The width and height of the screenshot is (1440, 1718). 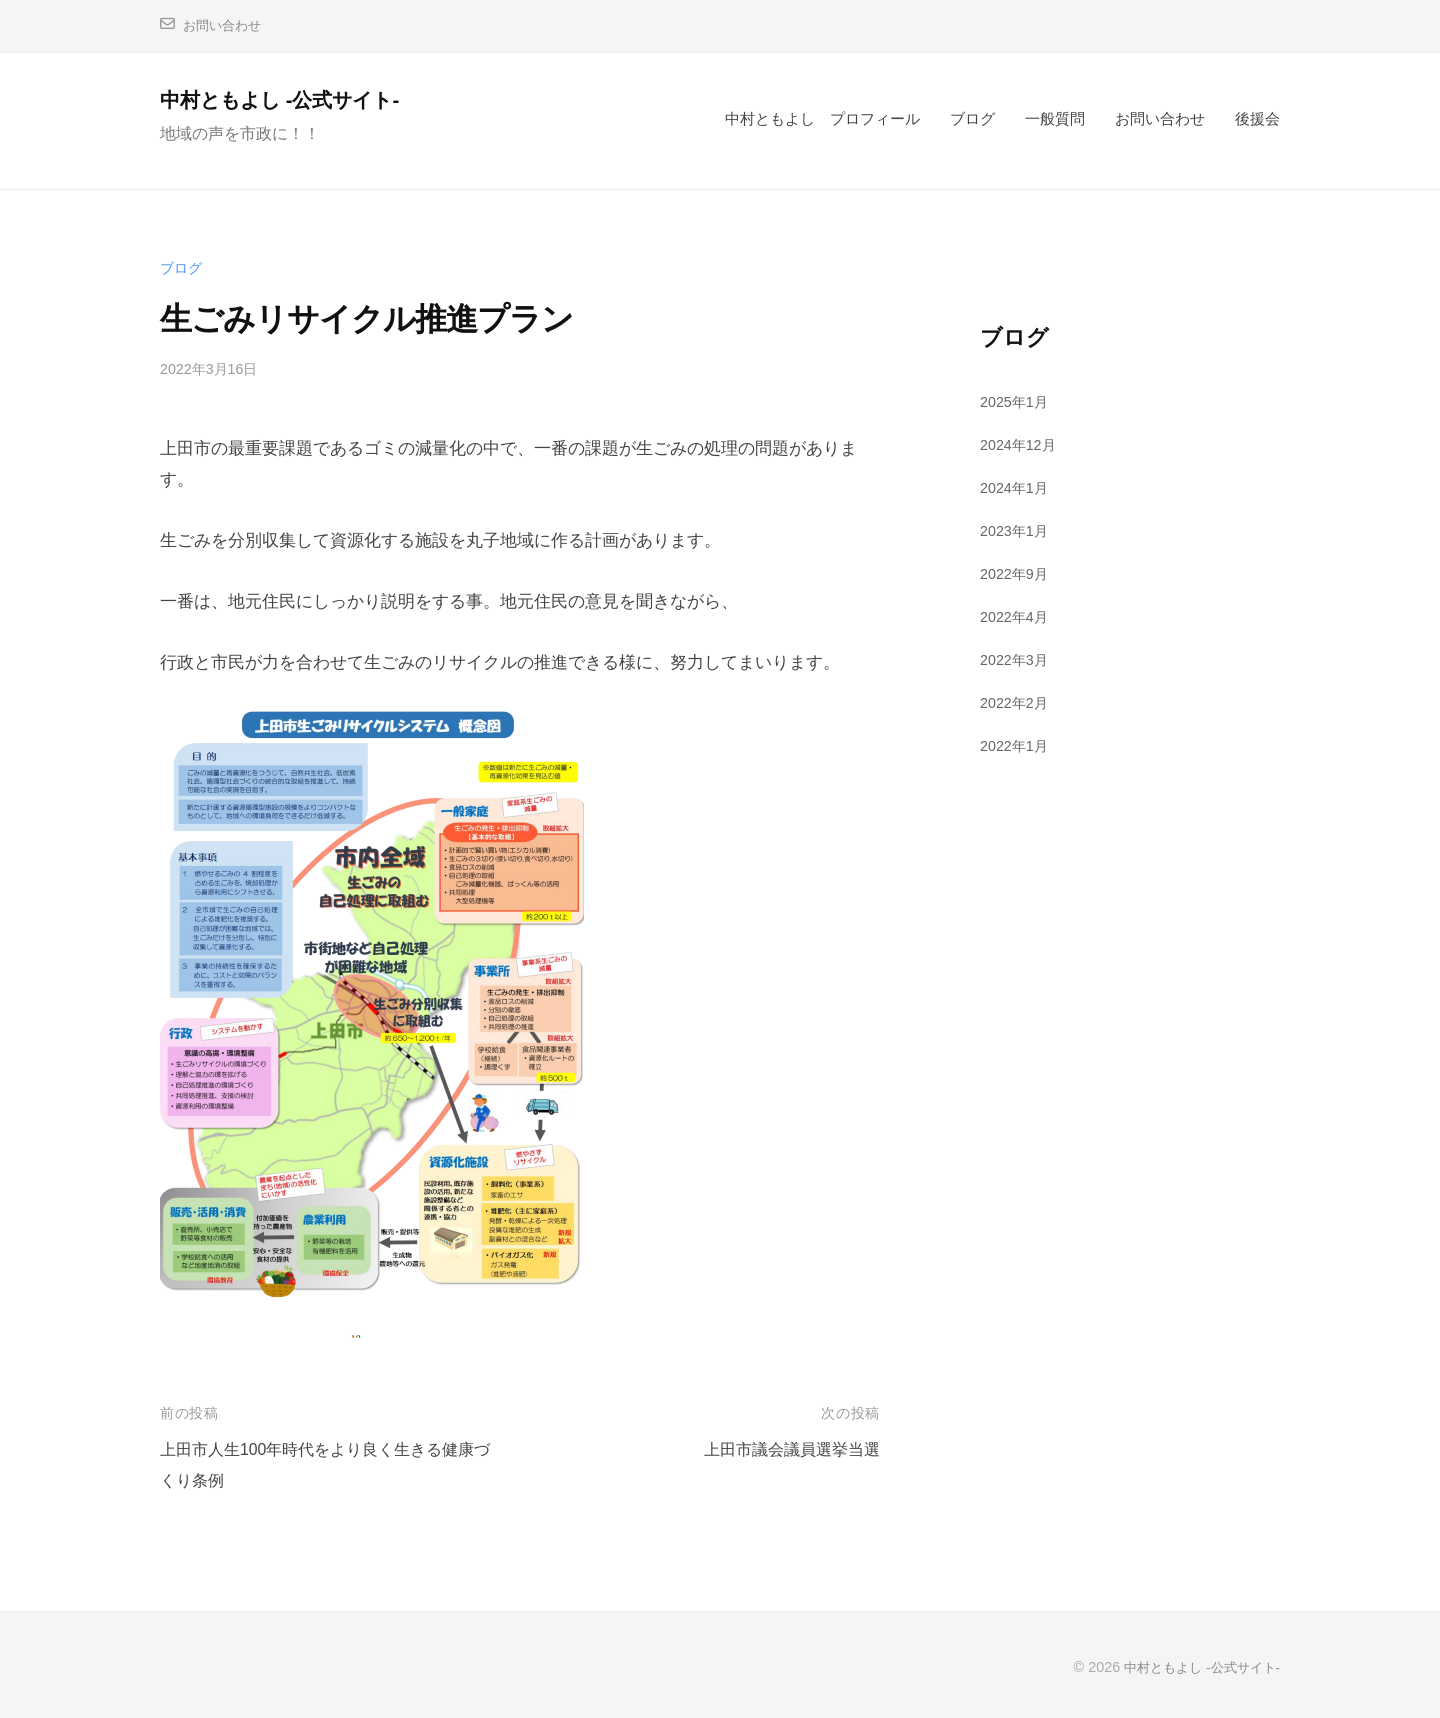 What do you see at coordinates (1016, 744) in the screenshot?
I see `2022年1月` at bounding box center [1016, 744].